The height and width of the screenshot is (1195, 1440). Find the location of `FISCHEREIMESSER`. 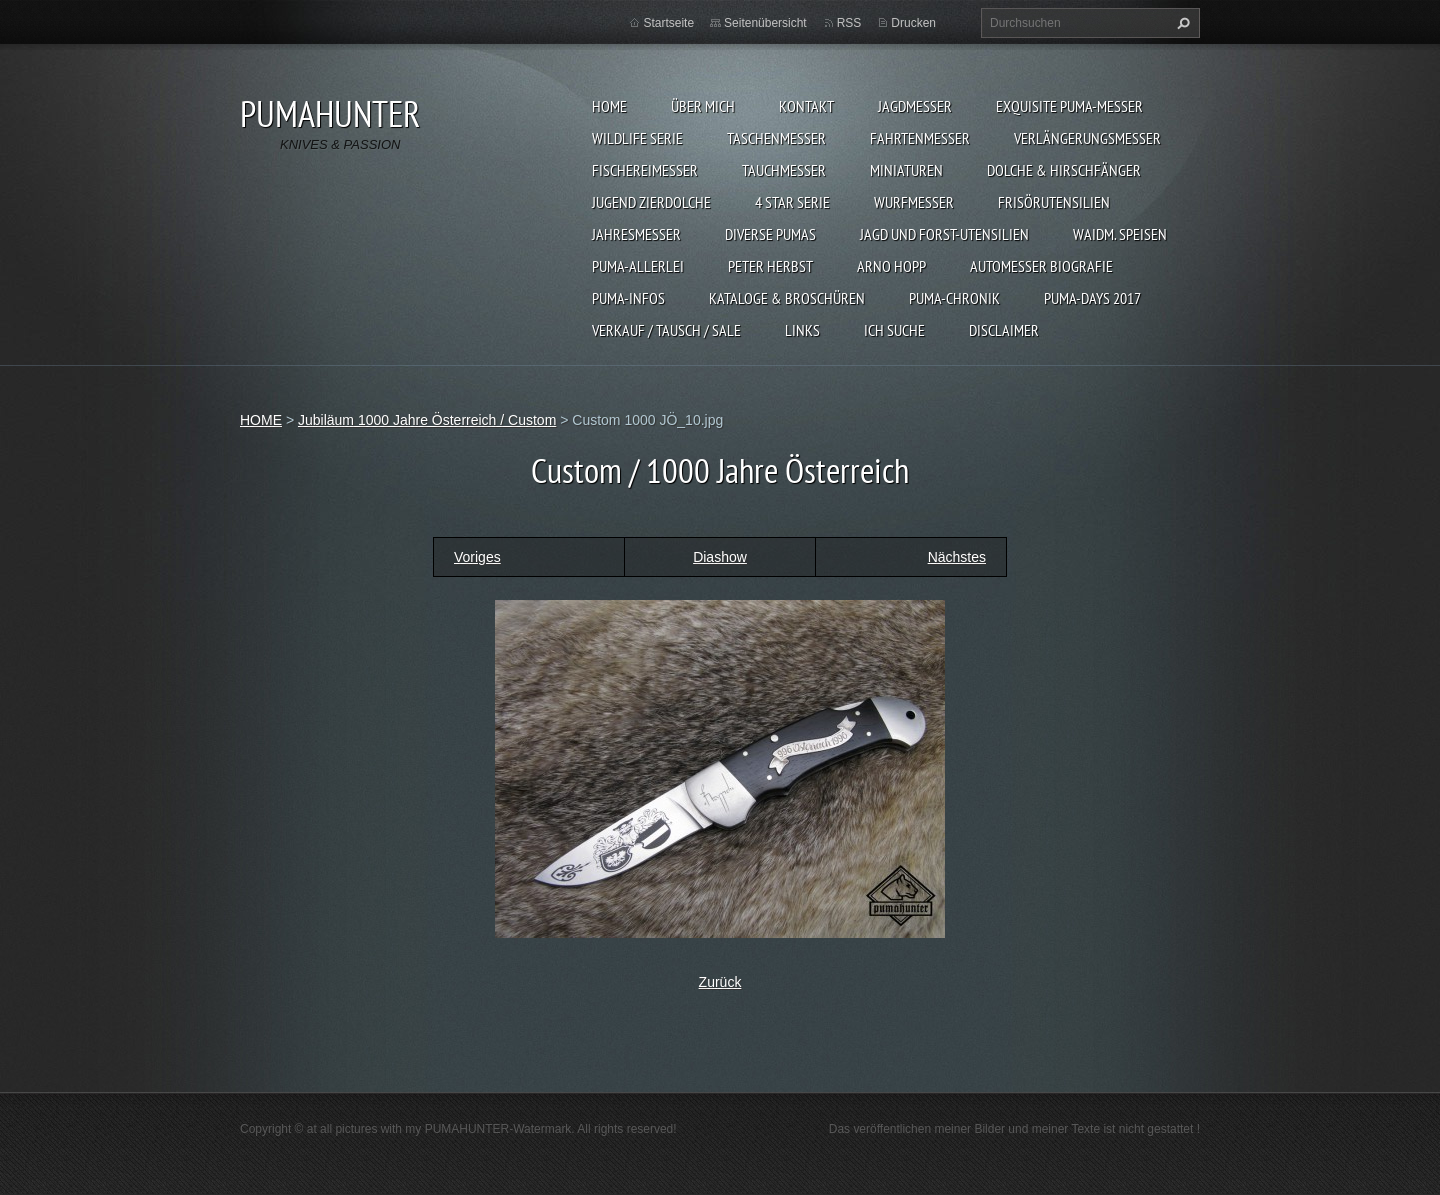

FISCHEREIMESSER is located at coordinates (645, 170).